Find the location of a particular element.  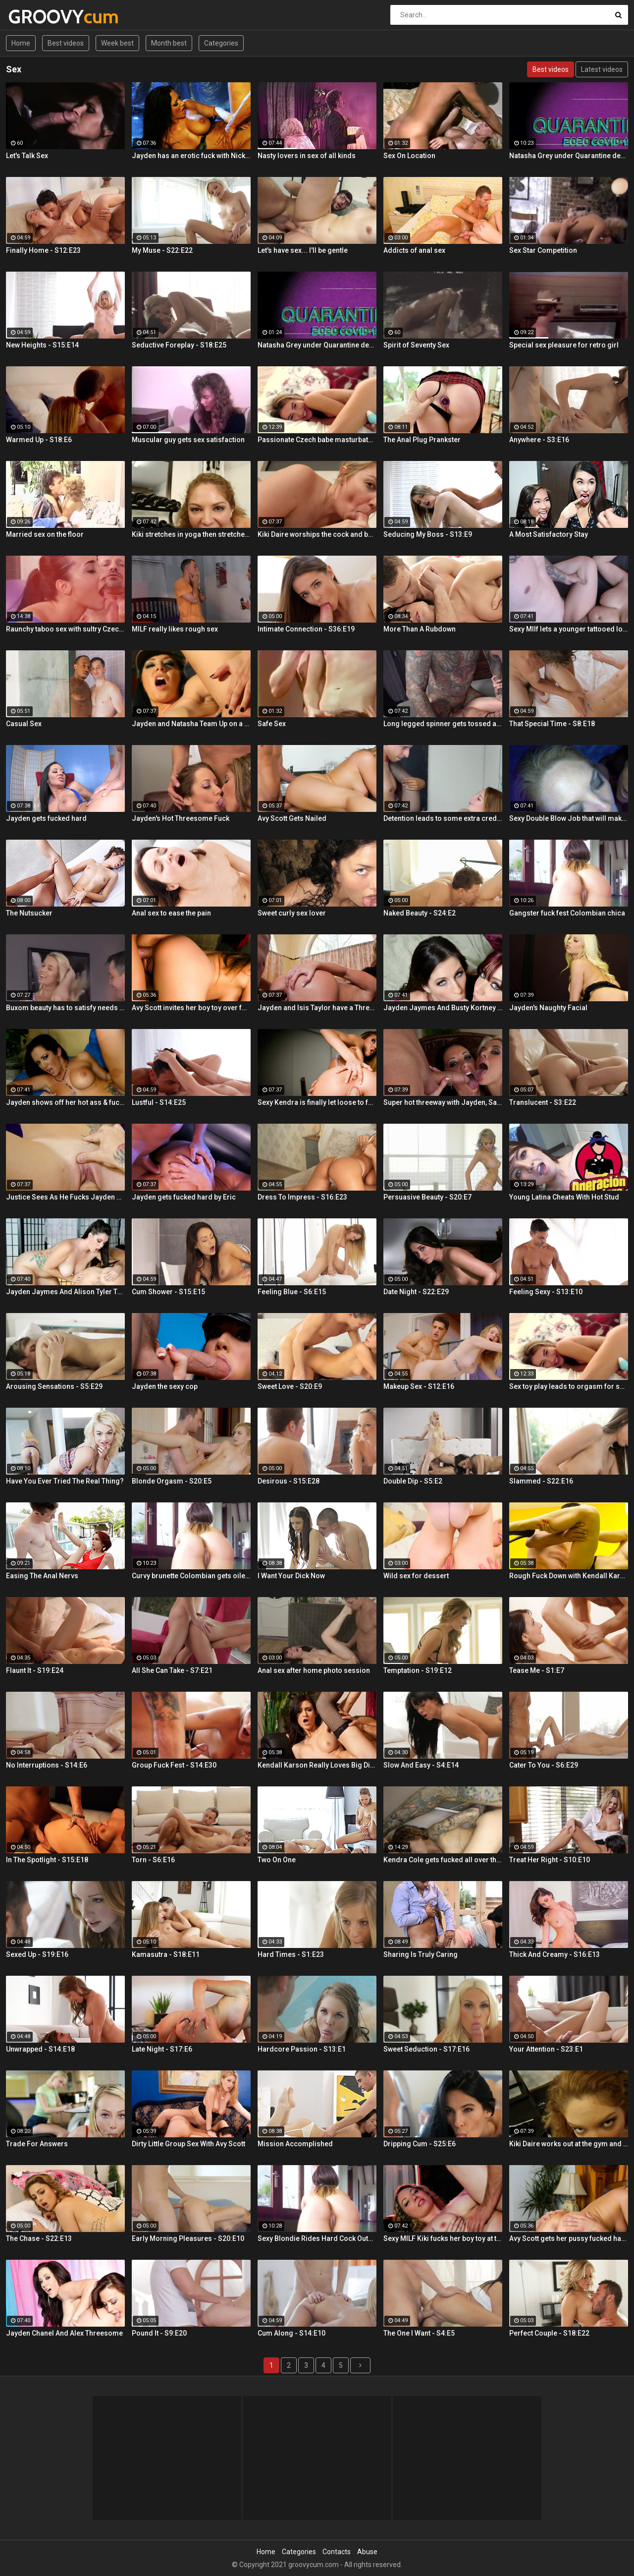

The One I Want - S4:E5 is located at coordinates (419, 2333).